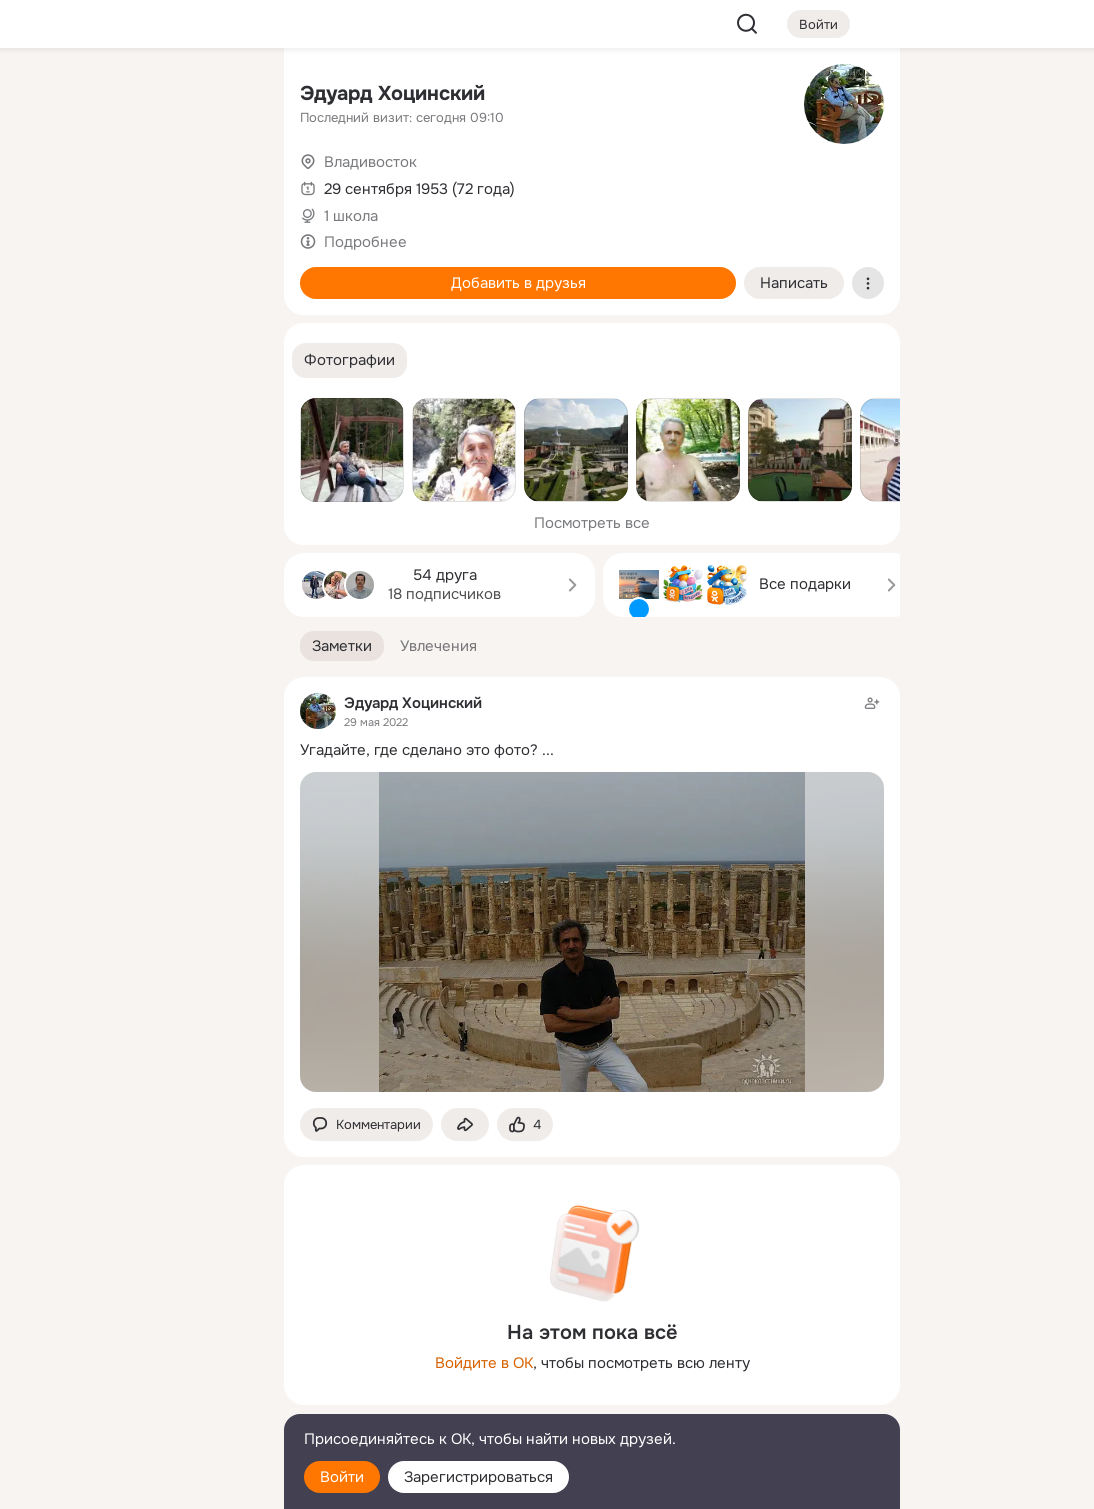 This screenshot has height=1509, width=1094. What do you see at coordinates (136, 96) in the screenshot?
I see `[Увлечения]` at bounding box center [136, 96].